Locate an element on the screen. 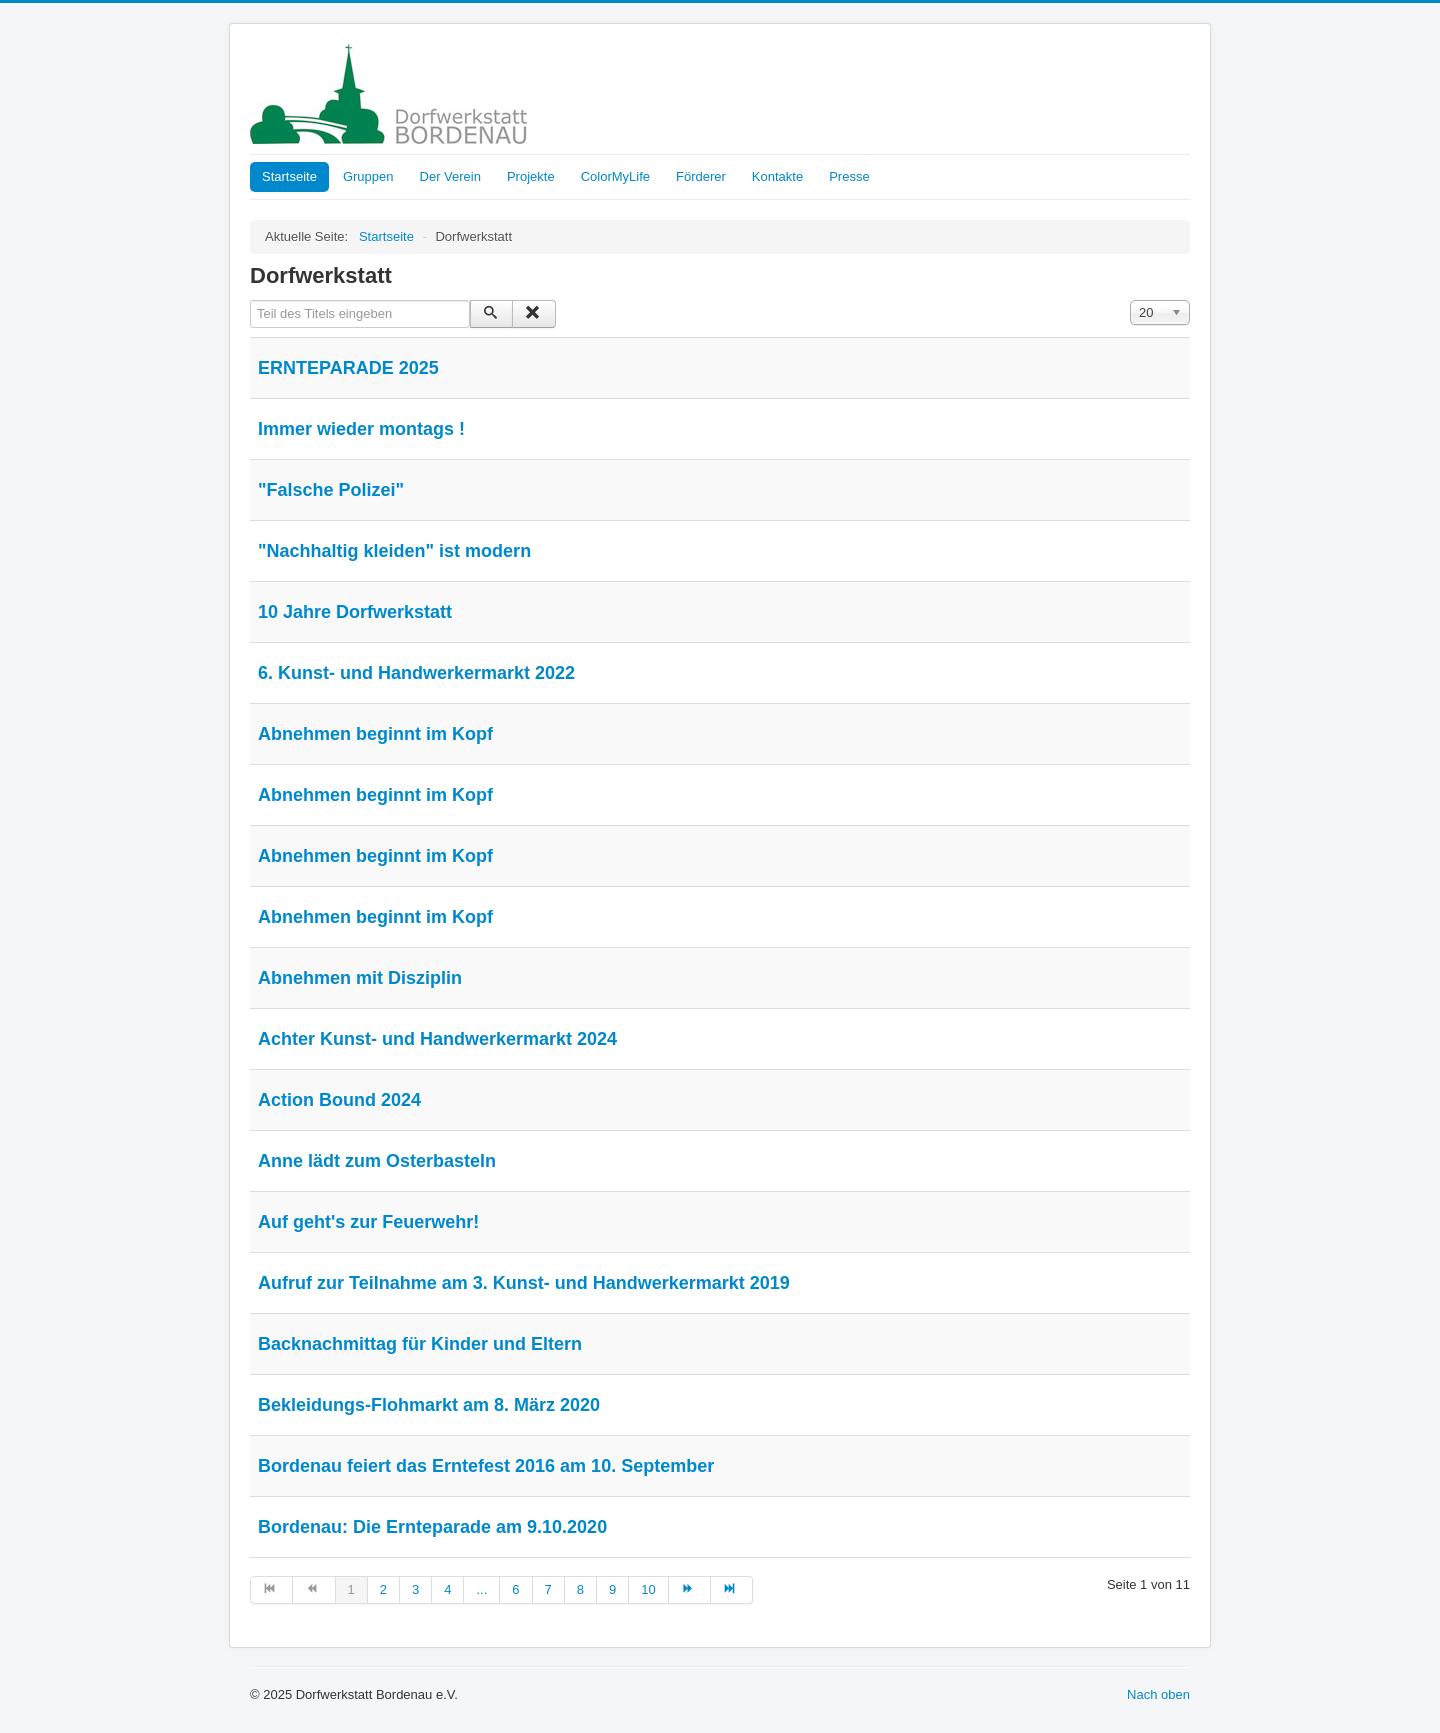 Image resolution: width=1440 pixels, height=1733 pixels. ... [Gehe zur Seite 5] is located at coordinates (481, 1589).